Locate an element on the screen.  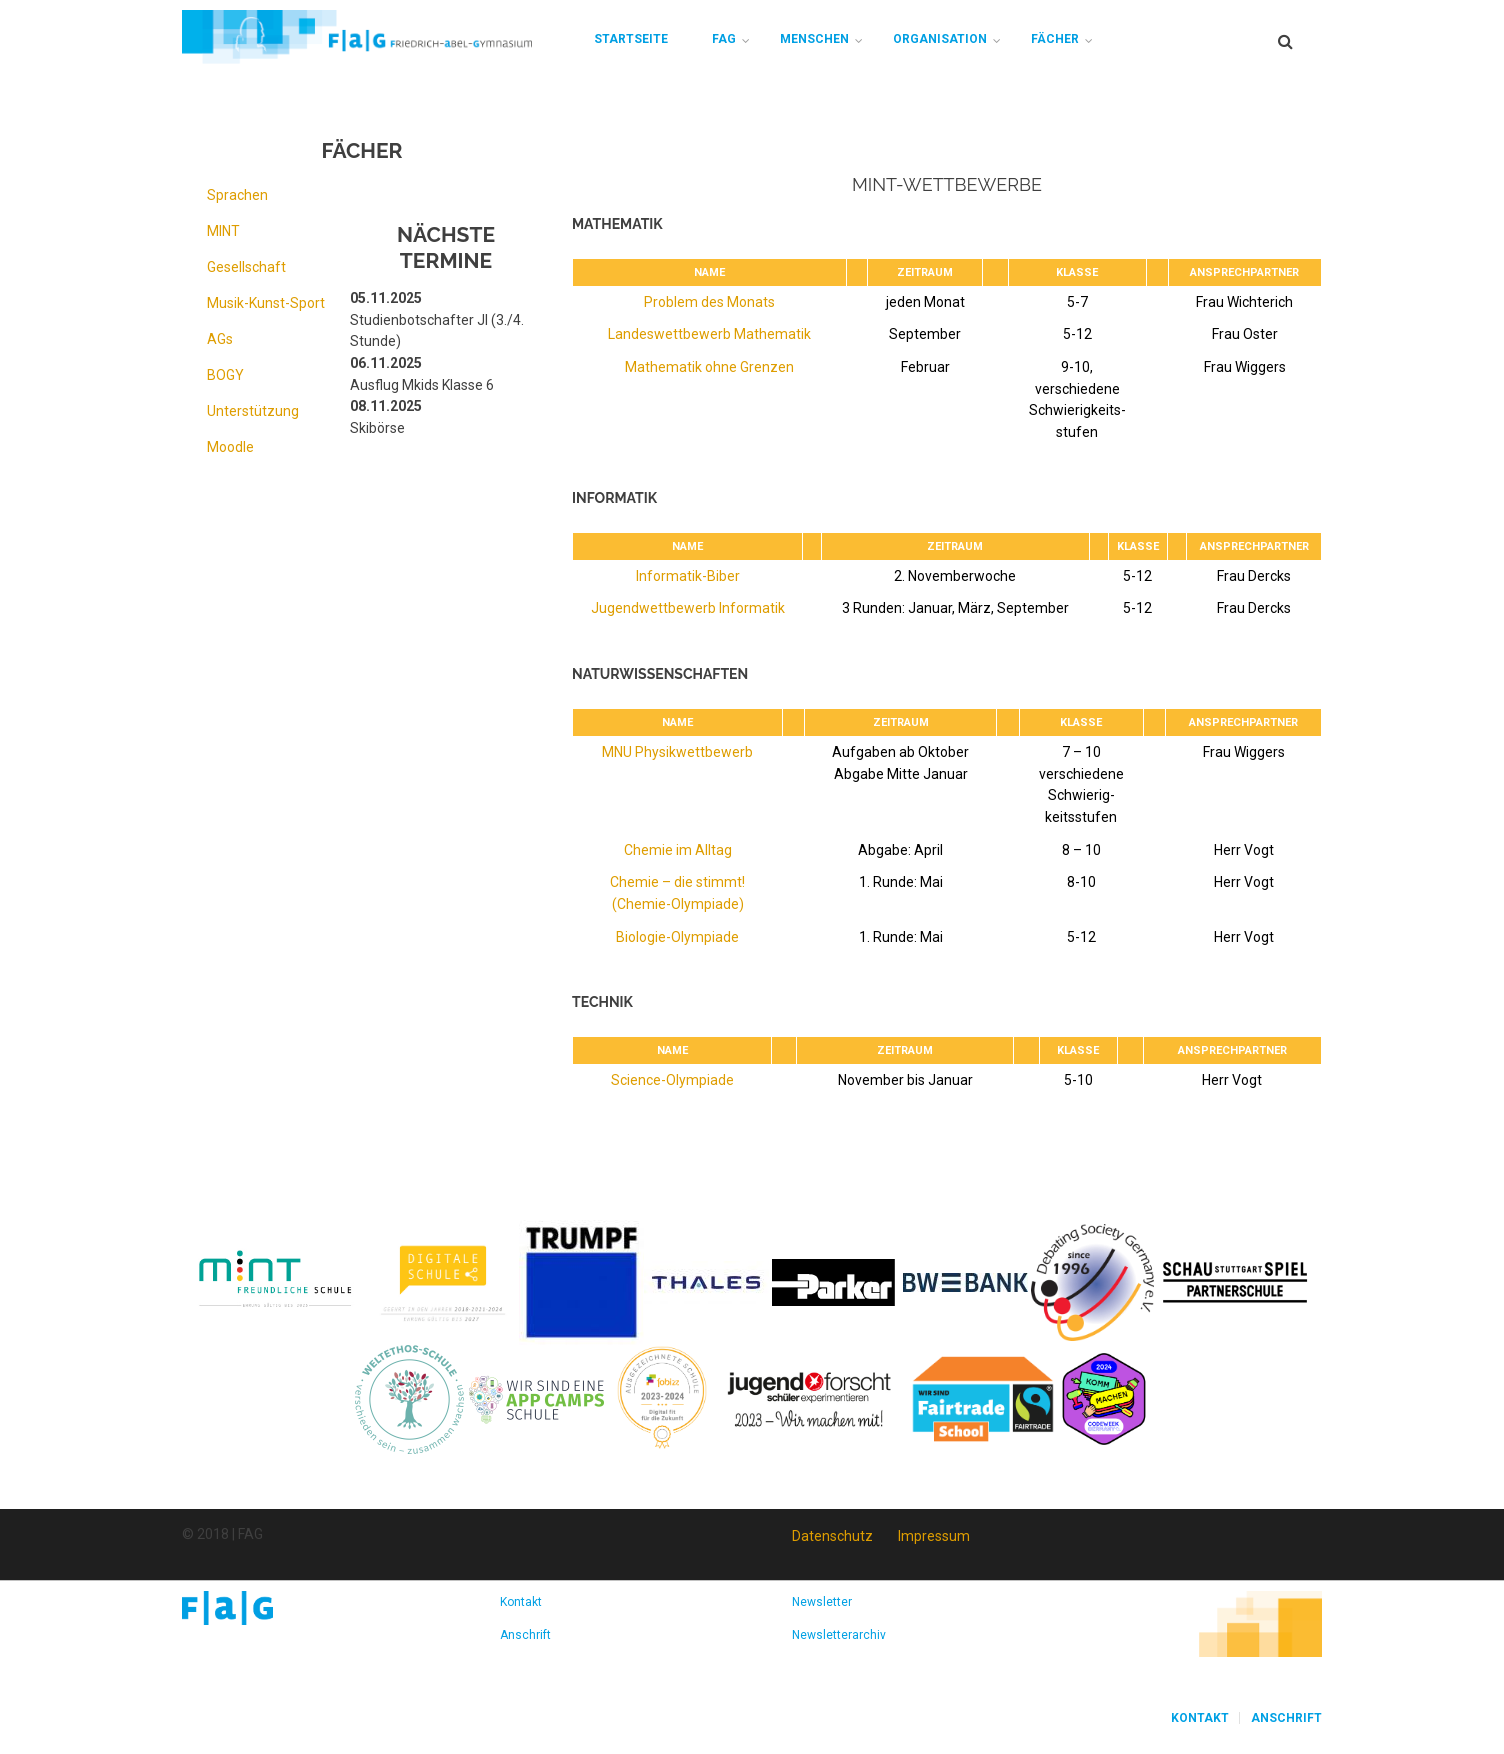
Moodle is located at coordinates (230, 447).